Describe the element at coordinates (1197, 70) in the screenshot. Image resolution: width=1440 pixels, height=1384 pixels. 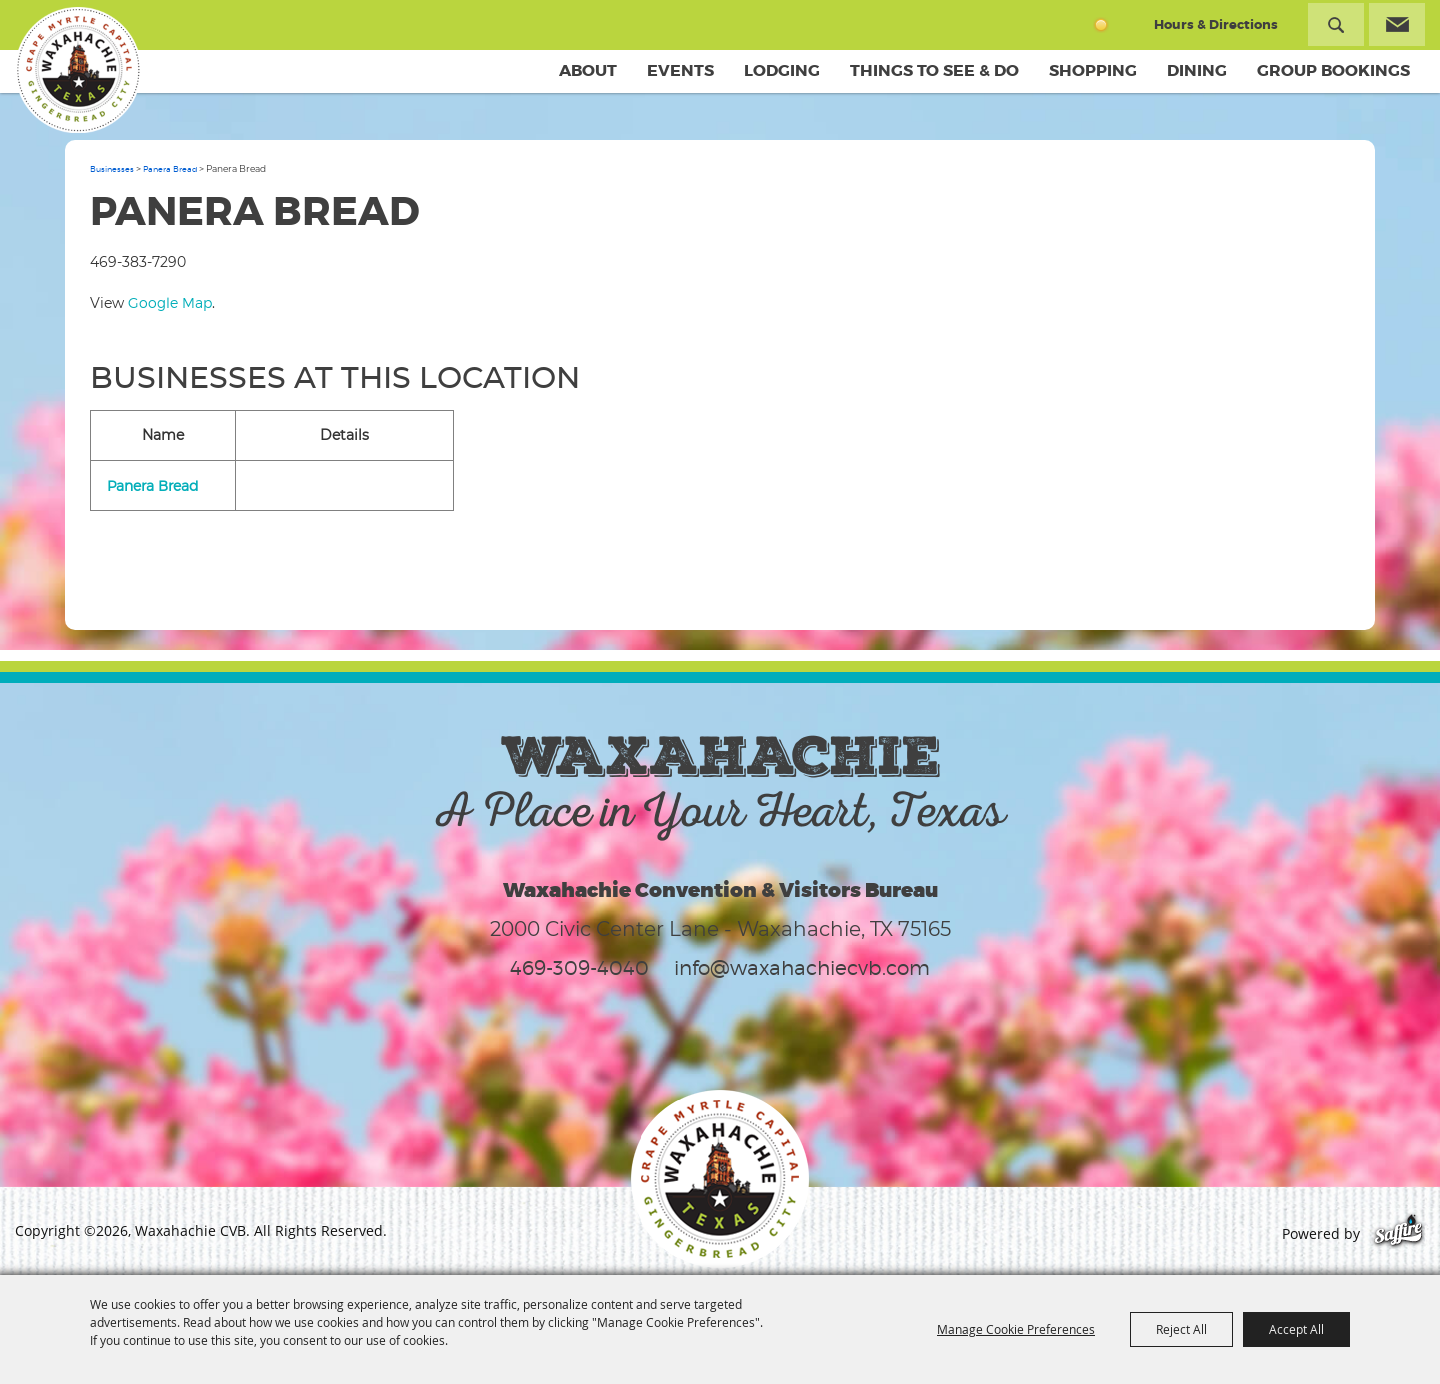
I see `Dining` at that location.